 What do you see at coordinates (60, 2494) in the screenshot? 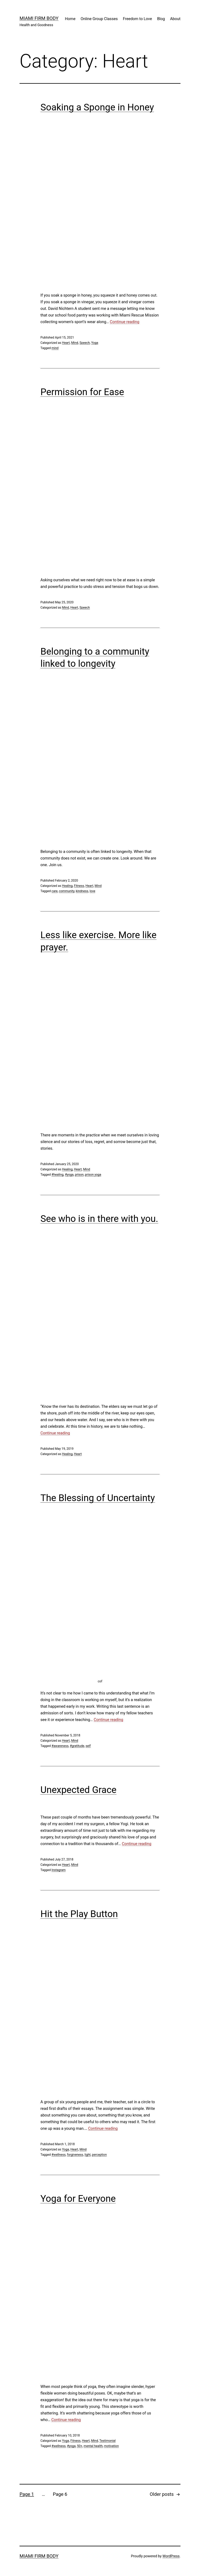
I see `Page 6` at bounding box center [60, 2494].